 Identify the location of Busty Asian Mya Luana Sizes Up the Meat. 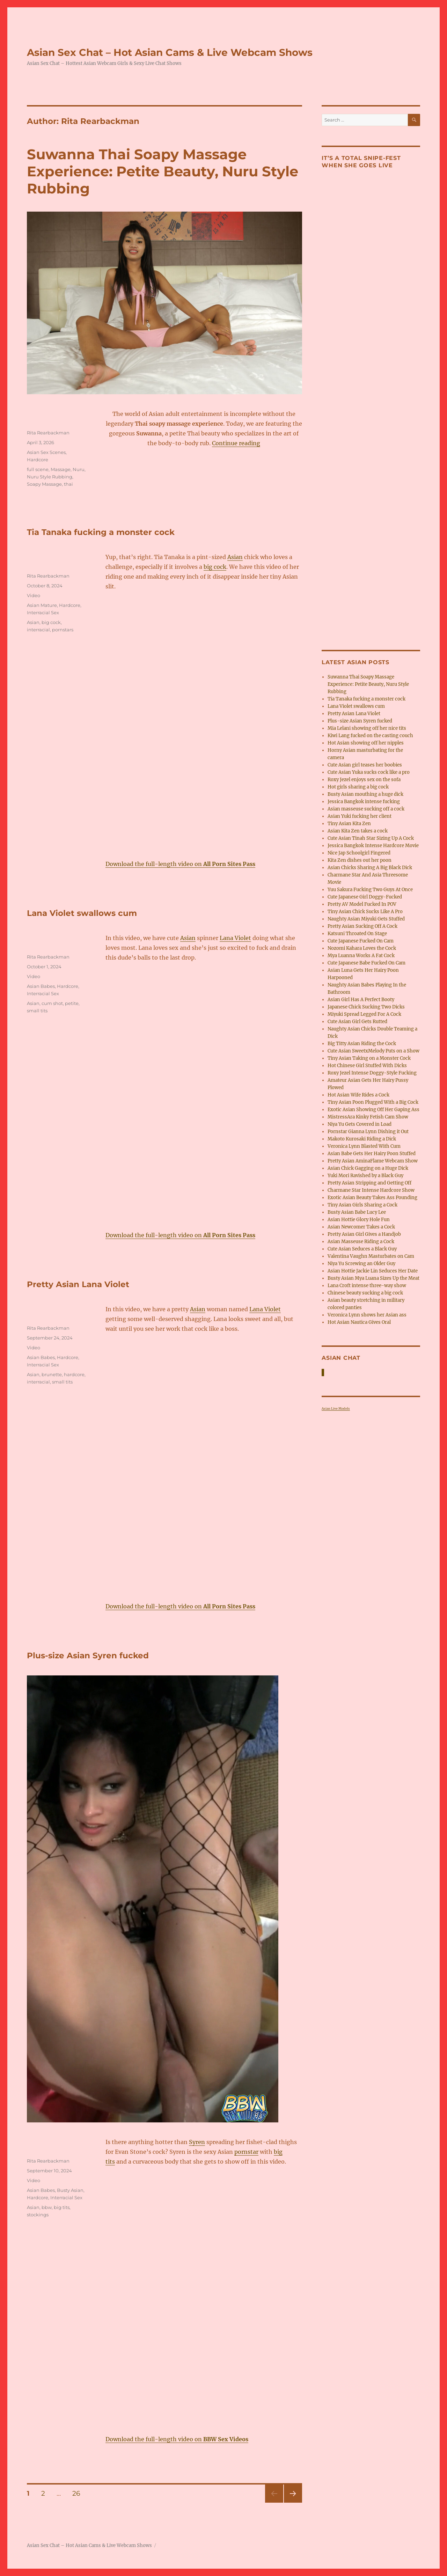
(373, 1278).